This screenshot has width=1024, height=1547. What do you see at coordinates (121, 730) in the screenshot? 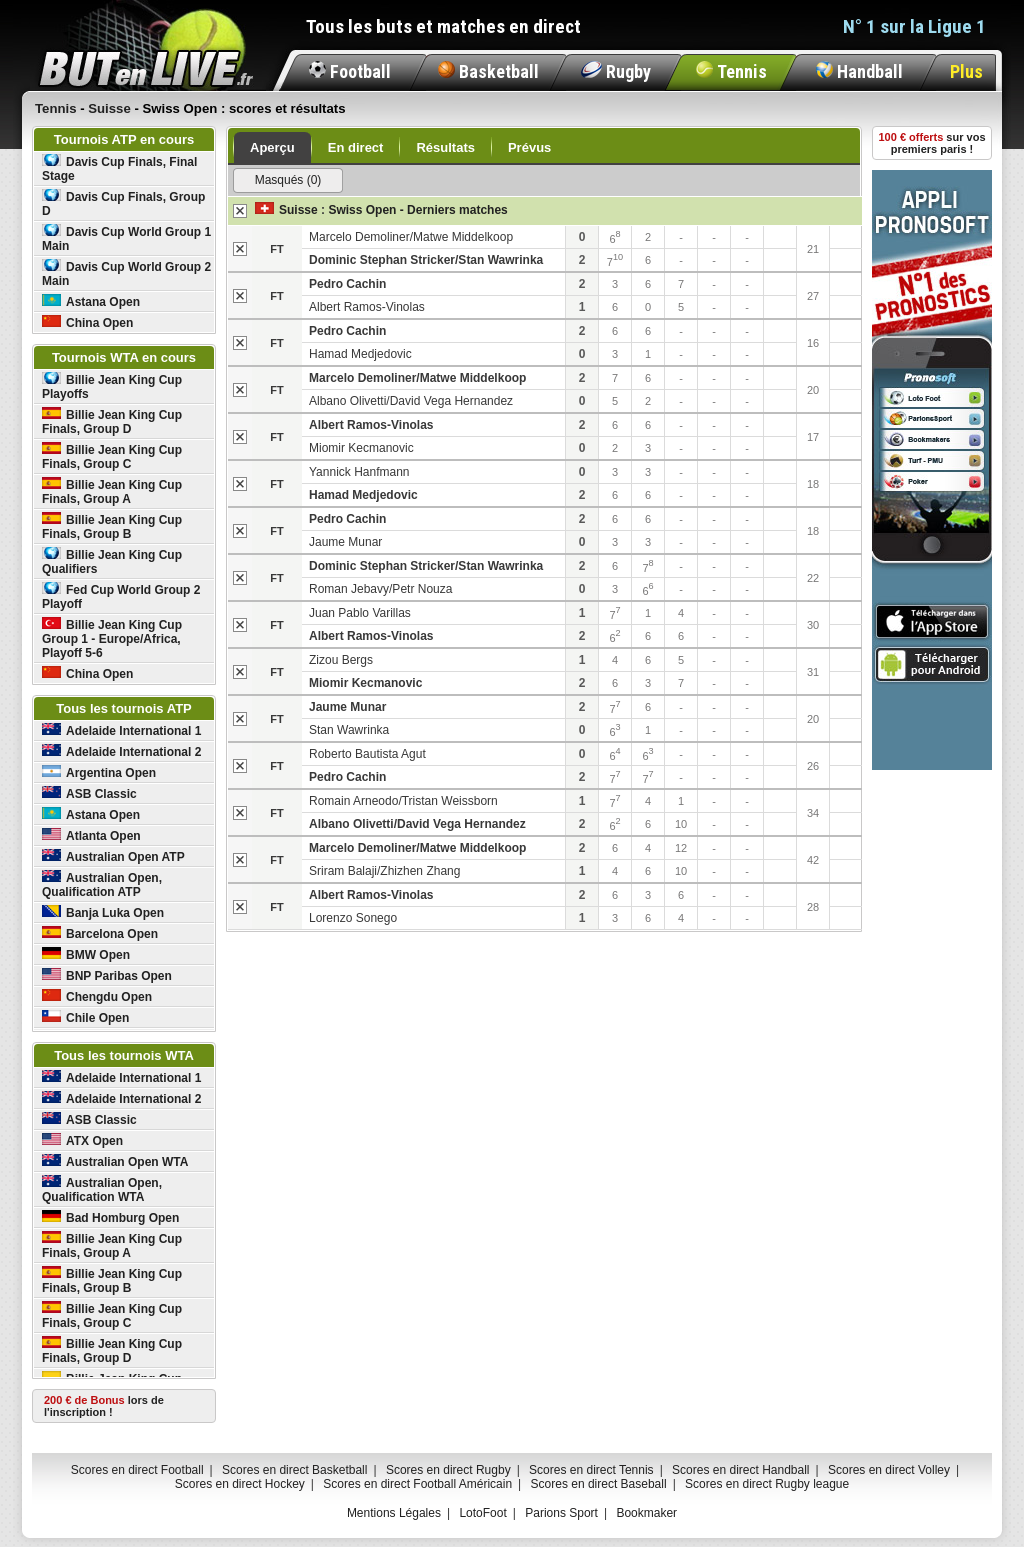
I see `Adelaide International 1` at bounding box center [121, 730].